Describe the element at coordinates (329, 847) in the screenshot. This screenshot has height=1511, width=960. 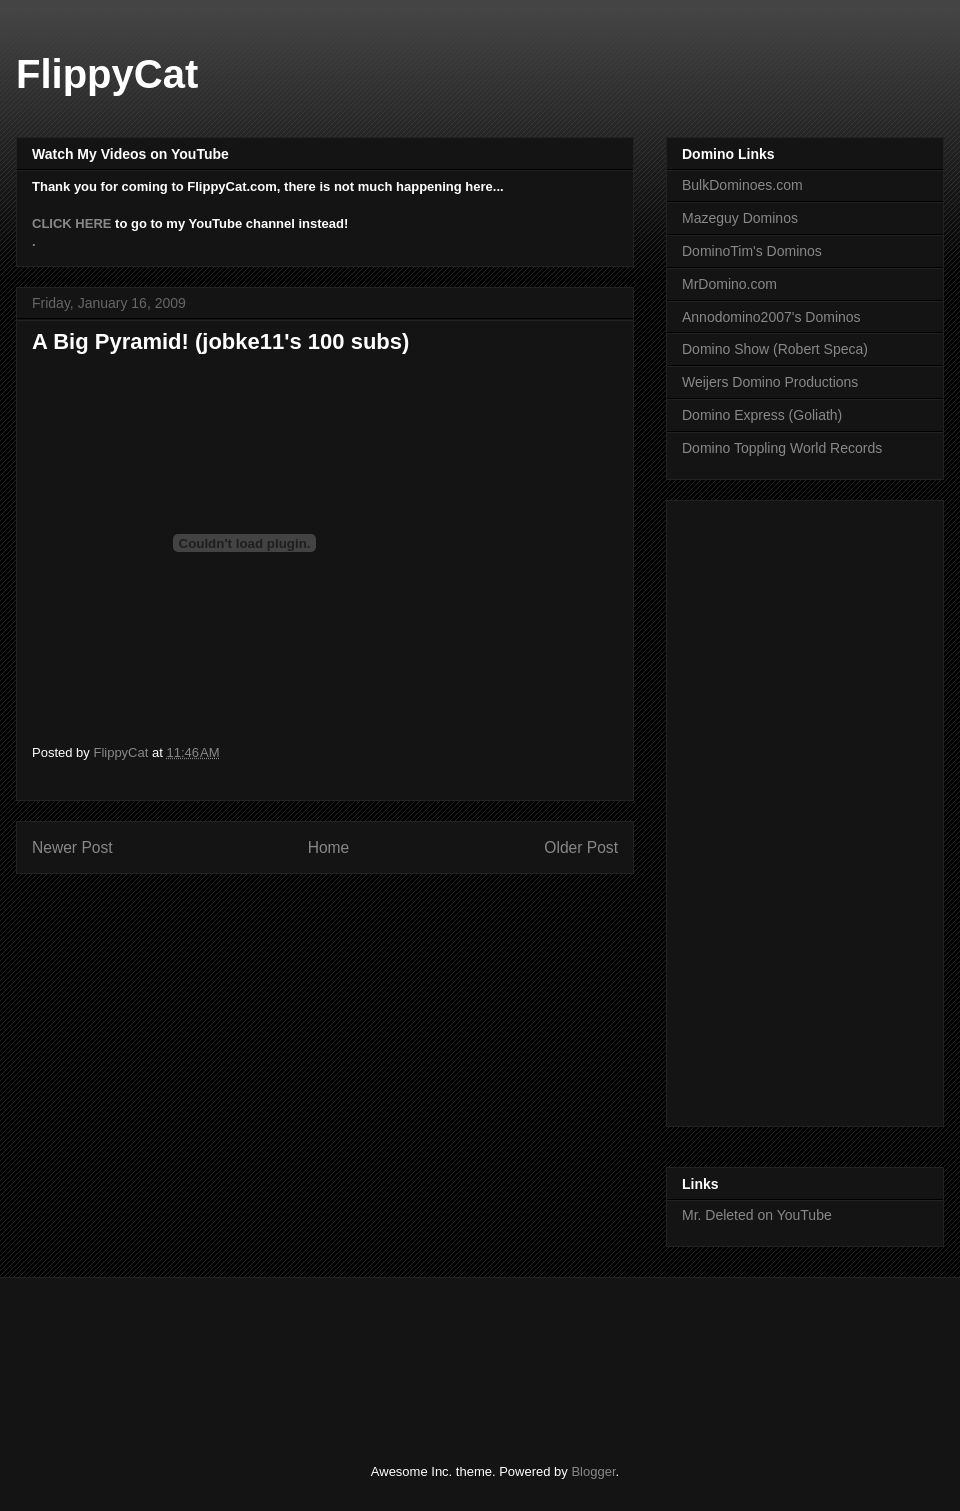
I see `Home` at that location.